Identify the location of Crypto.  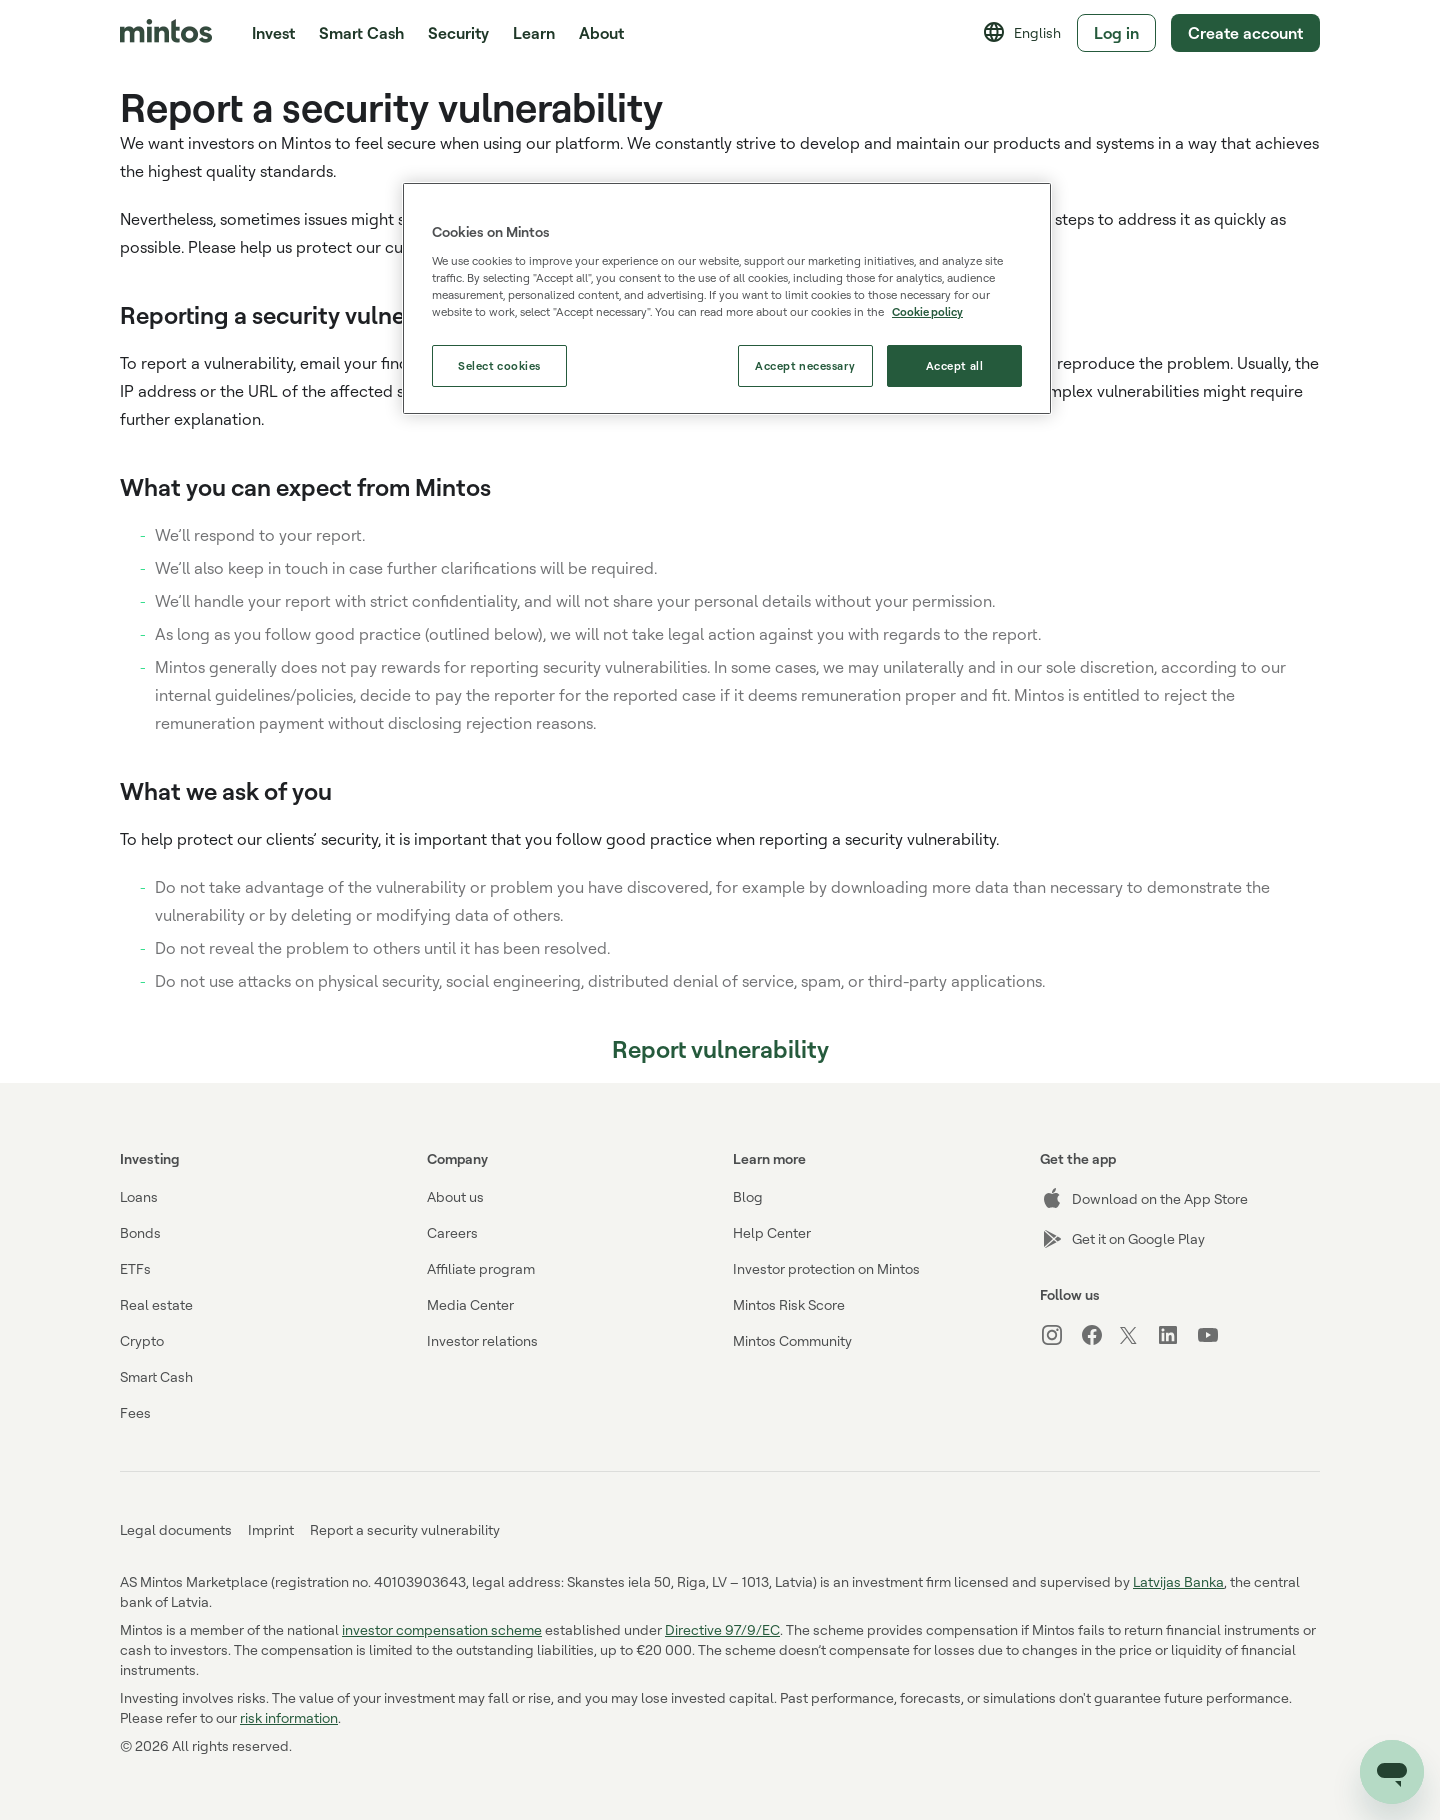
(142, 1340).